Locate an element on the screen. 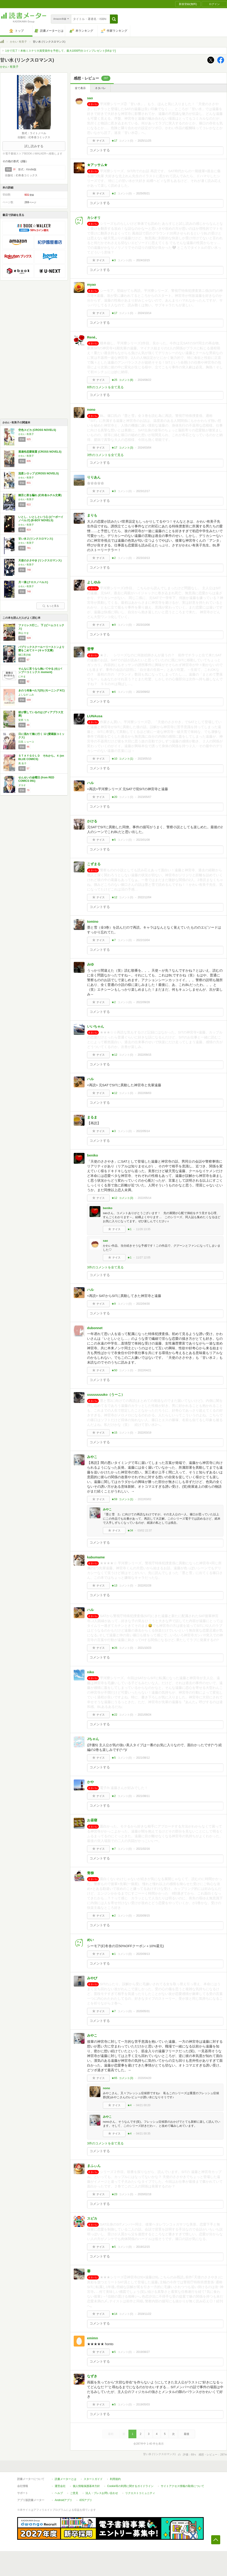 The width and height of the screenshot is (227, 2576). sao is located at coordinates (90, 98).